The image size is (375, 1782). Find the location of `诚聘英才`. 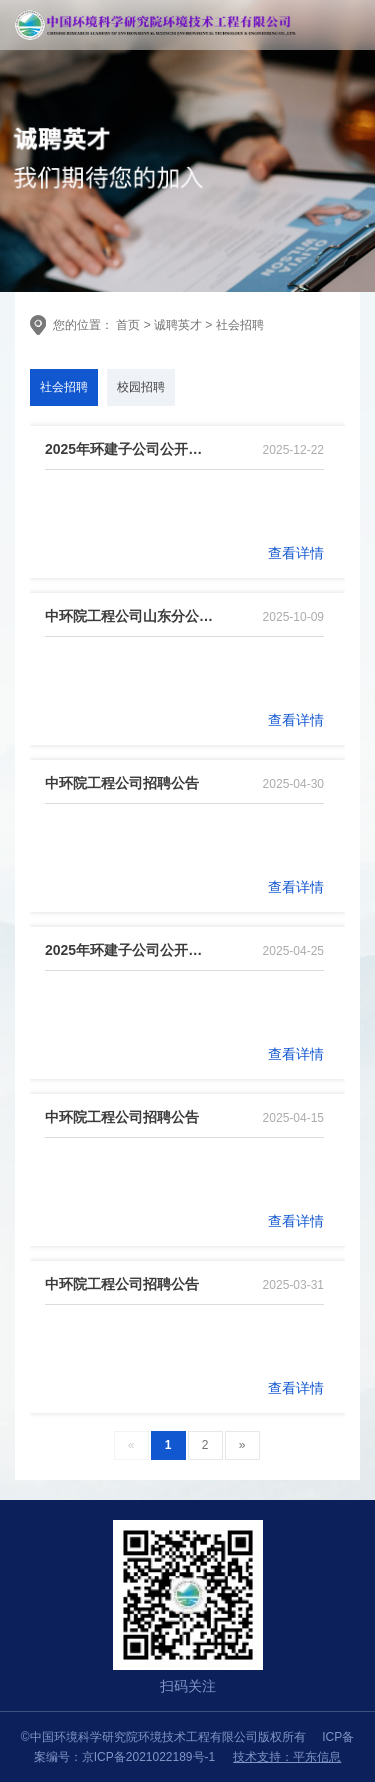

诚聘英才 is located at coordinates (178, 325).